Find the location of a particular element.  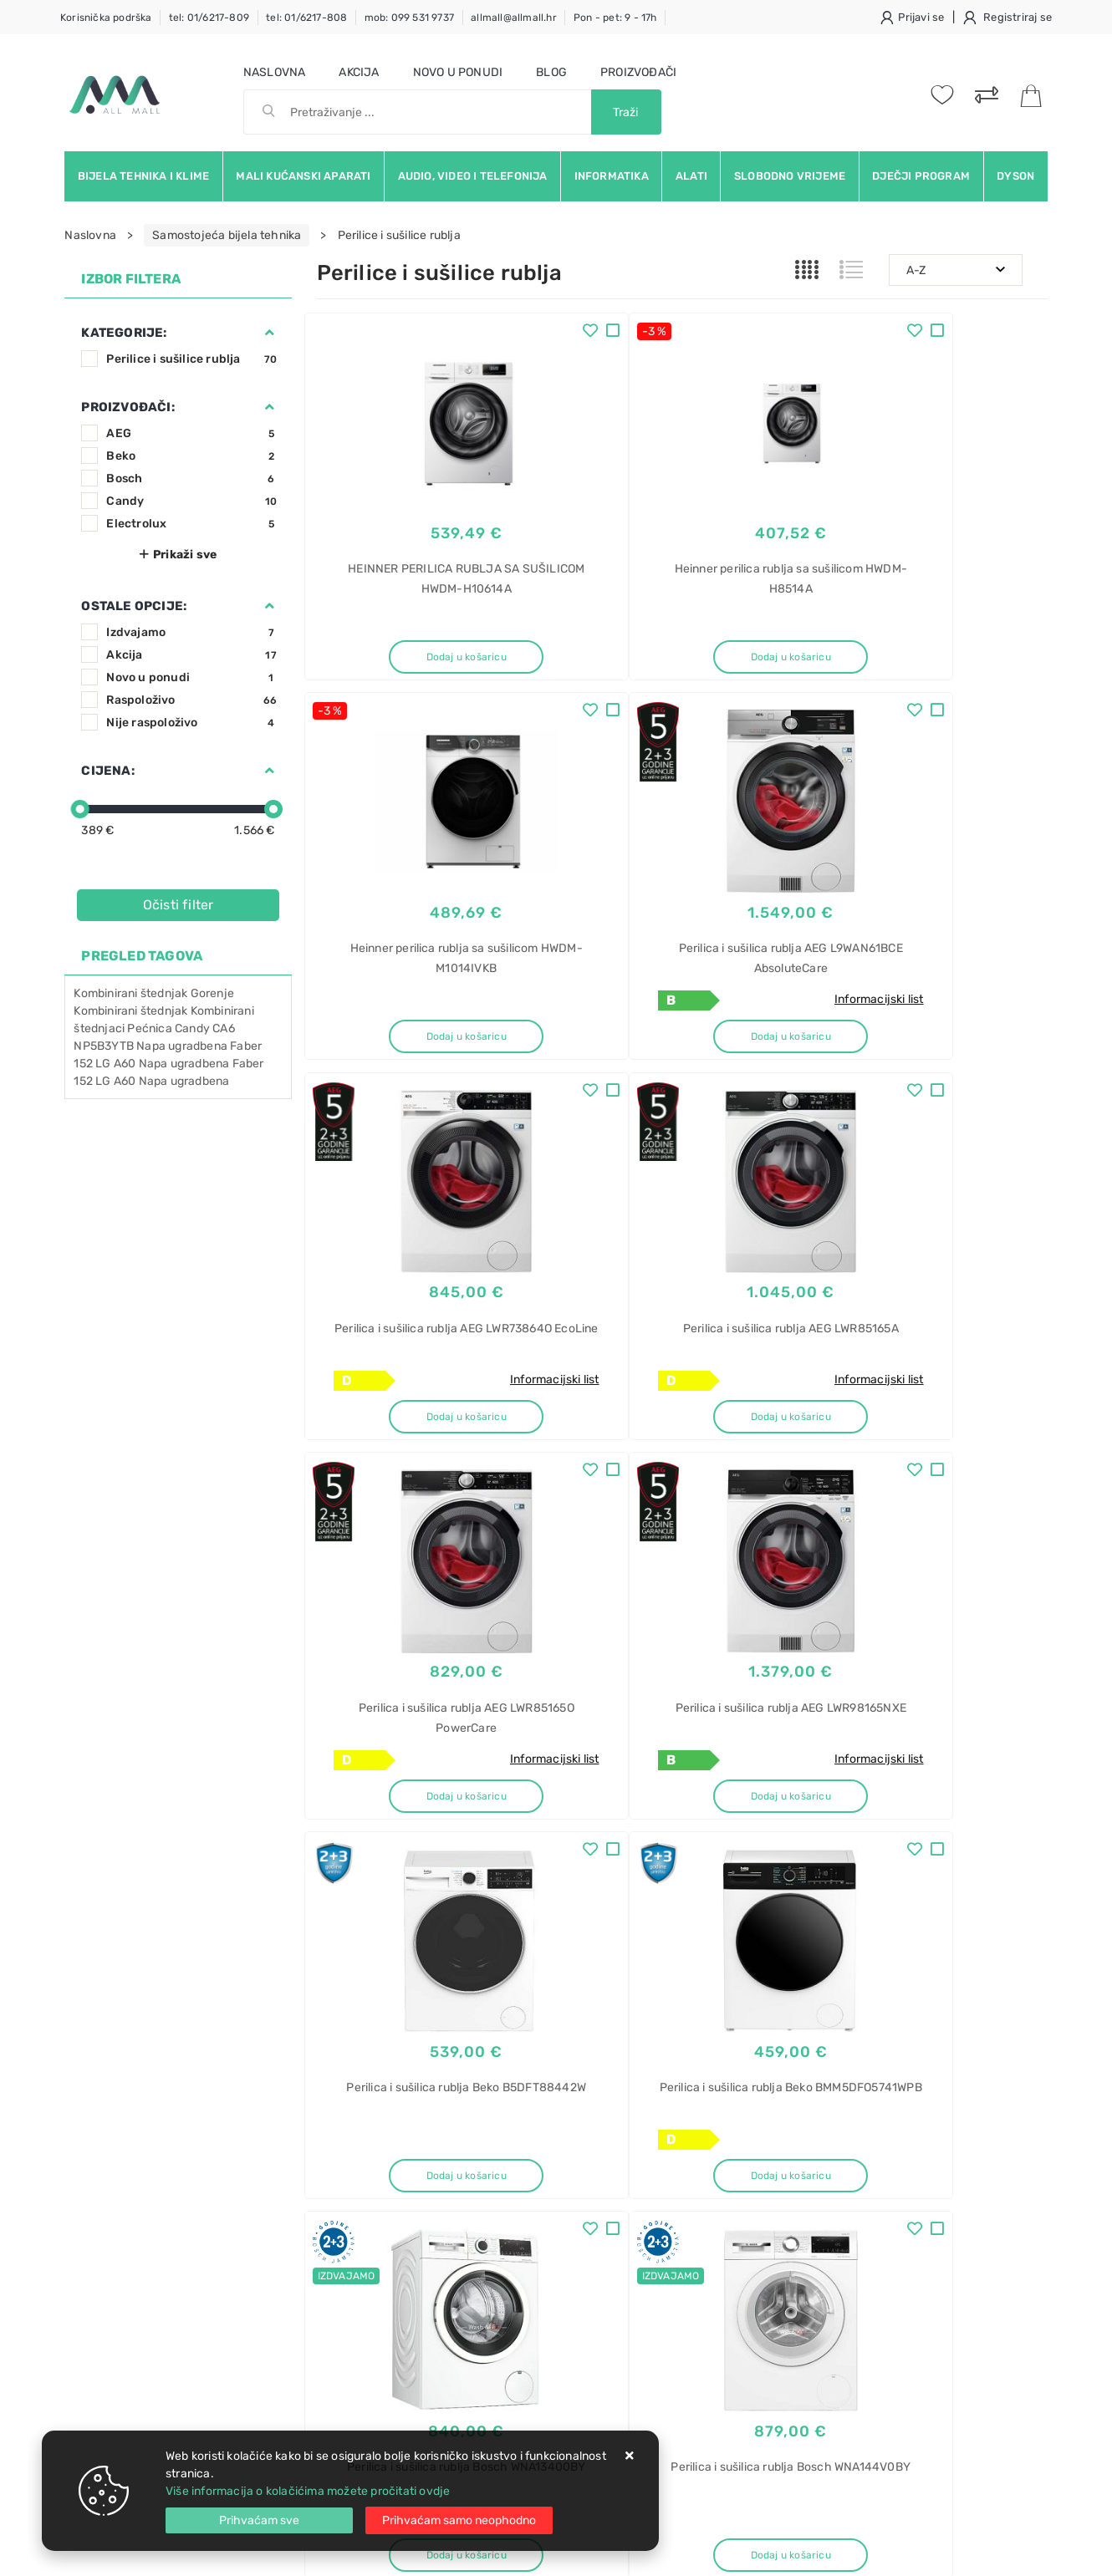

Proizvođači: is located at coordinates (127, 407).